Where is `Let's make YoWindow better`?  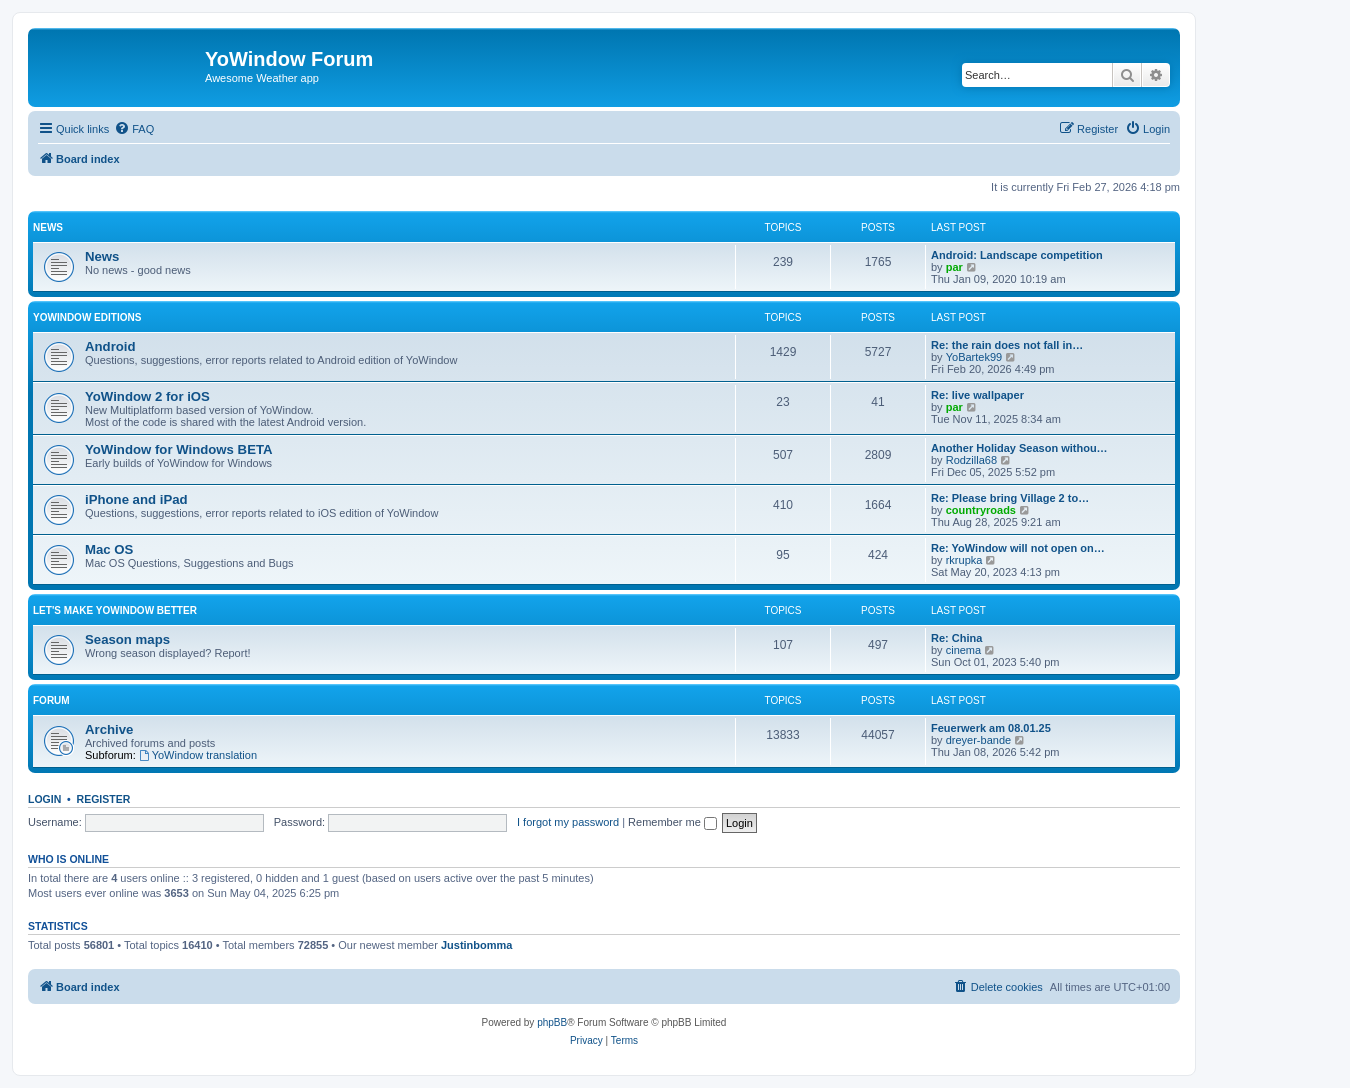 Let's make YoWindow better is located at coordinates (115, 610).